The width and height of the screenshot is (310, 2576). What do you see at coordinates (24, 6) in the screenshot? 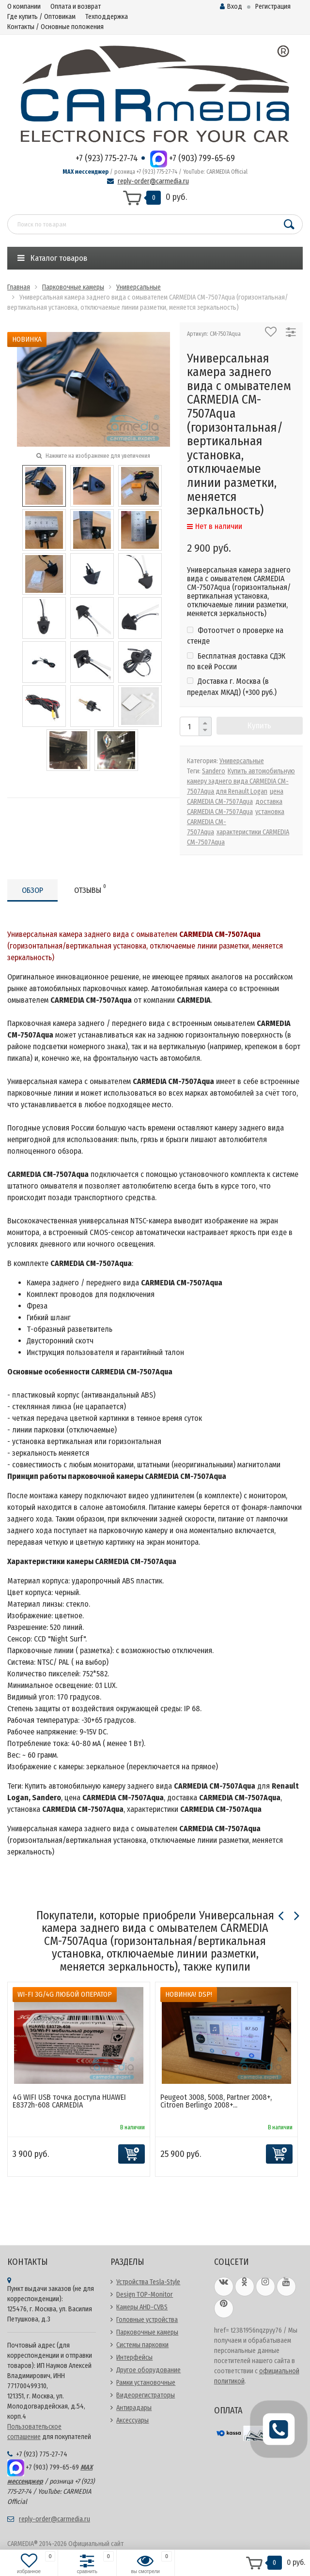
I see `О компании` at bounding box center [24, 6].